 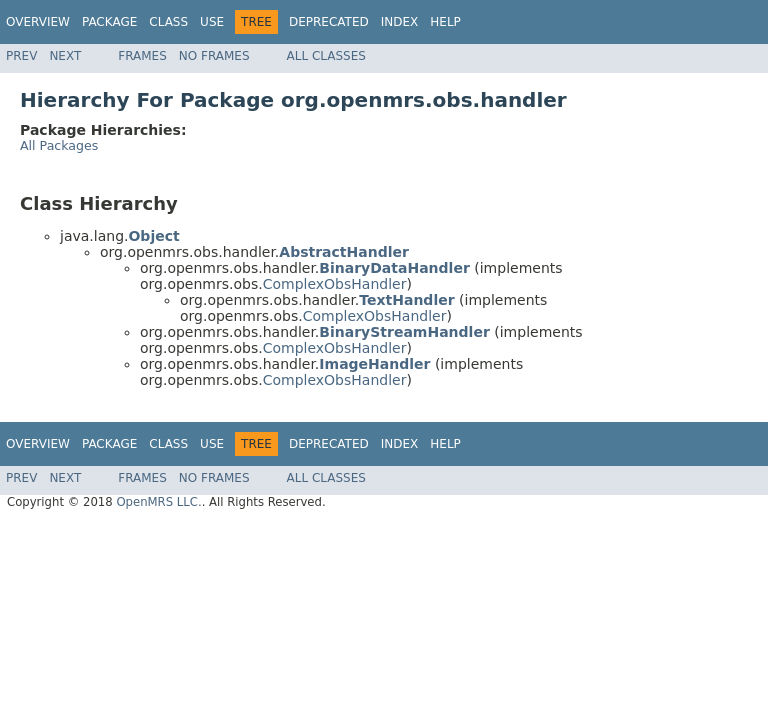 I want to click on Package, so click(x=109, y=22).